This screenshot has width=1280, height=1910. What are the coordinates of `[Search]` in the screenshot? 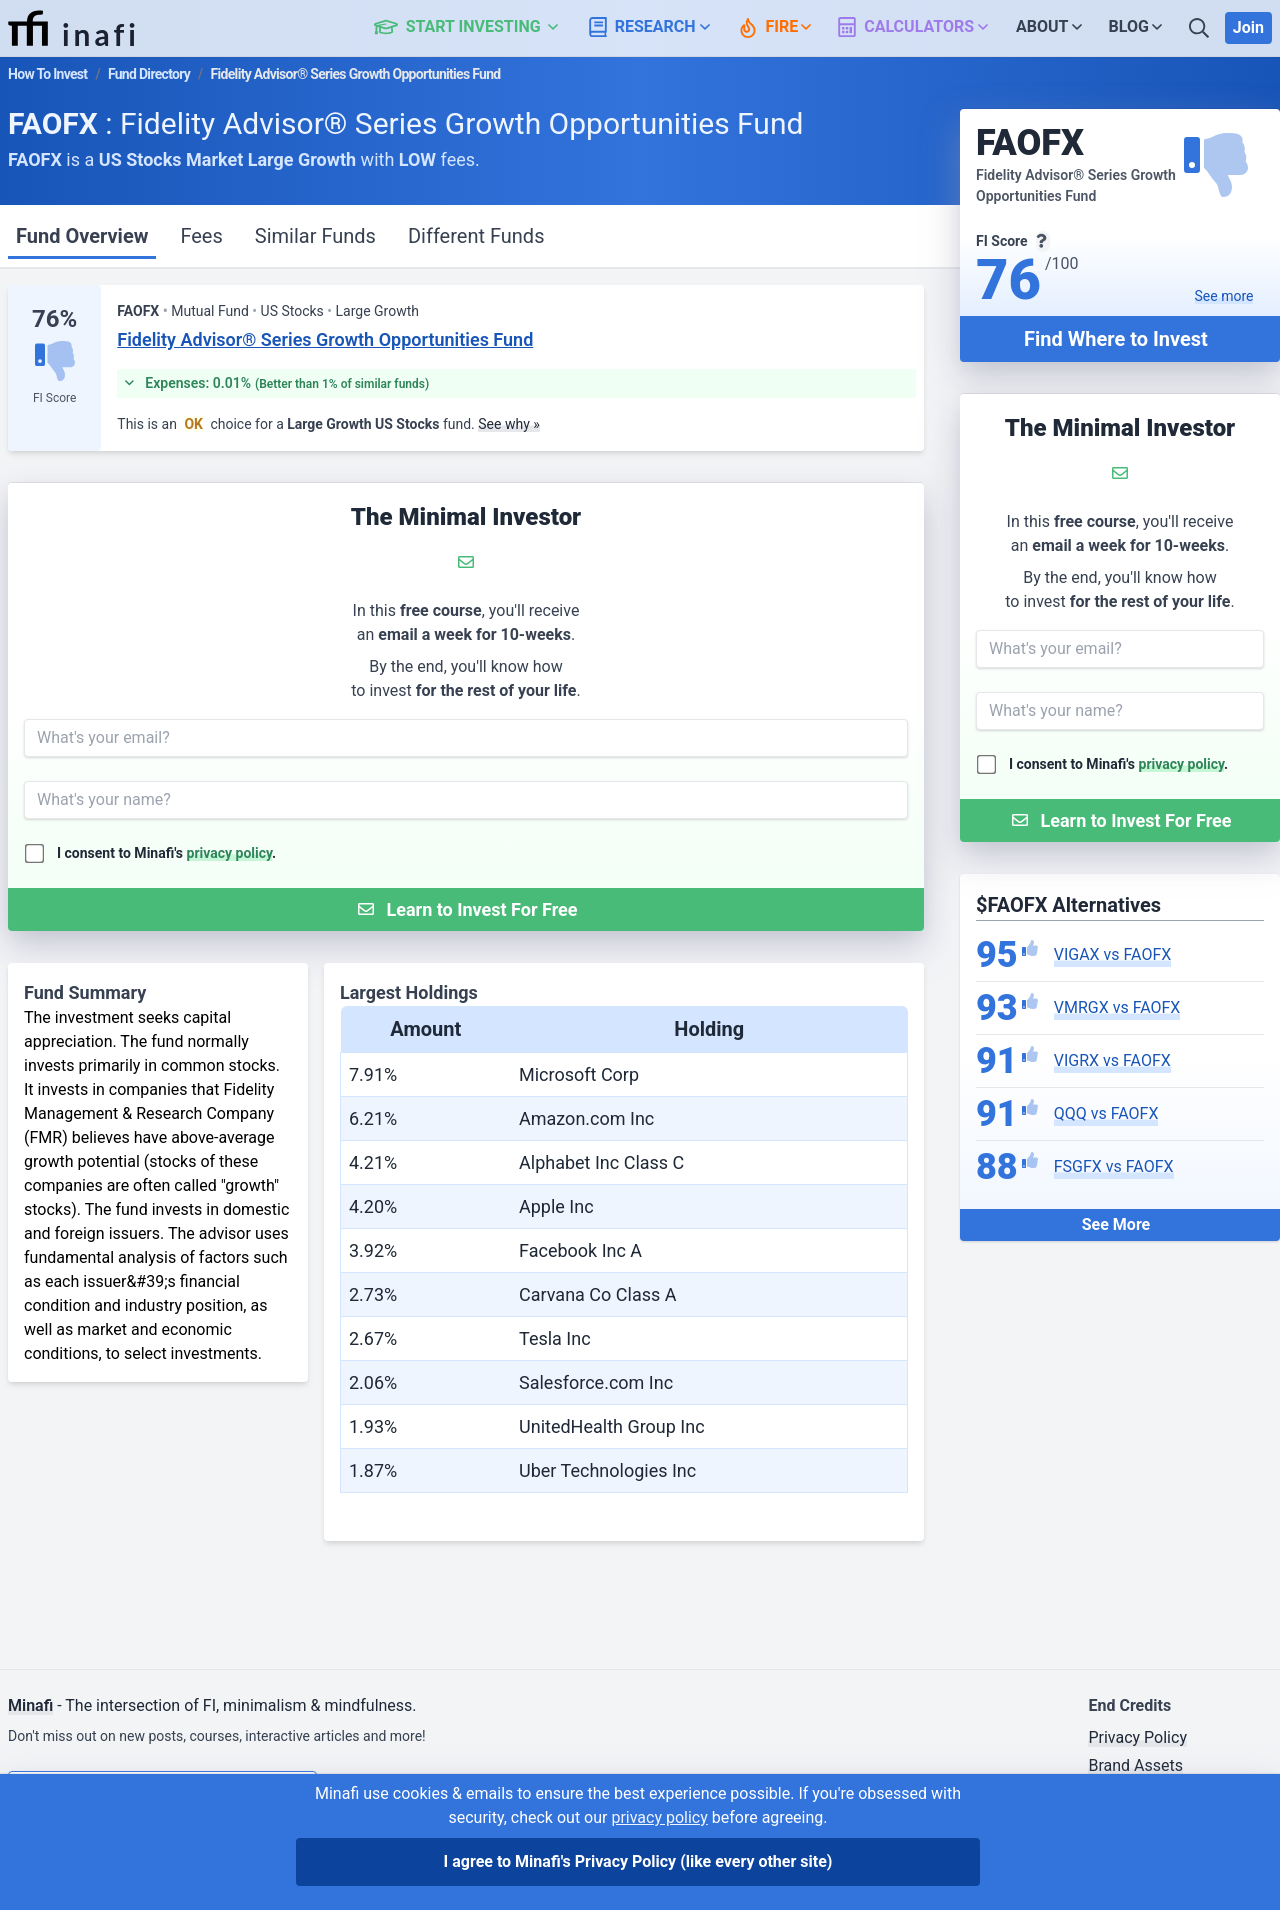 It's located at (1201, 28).